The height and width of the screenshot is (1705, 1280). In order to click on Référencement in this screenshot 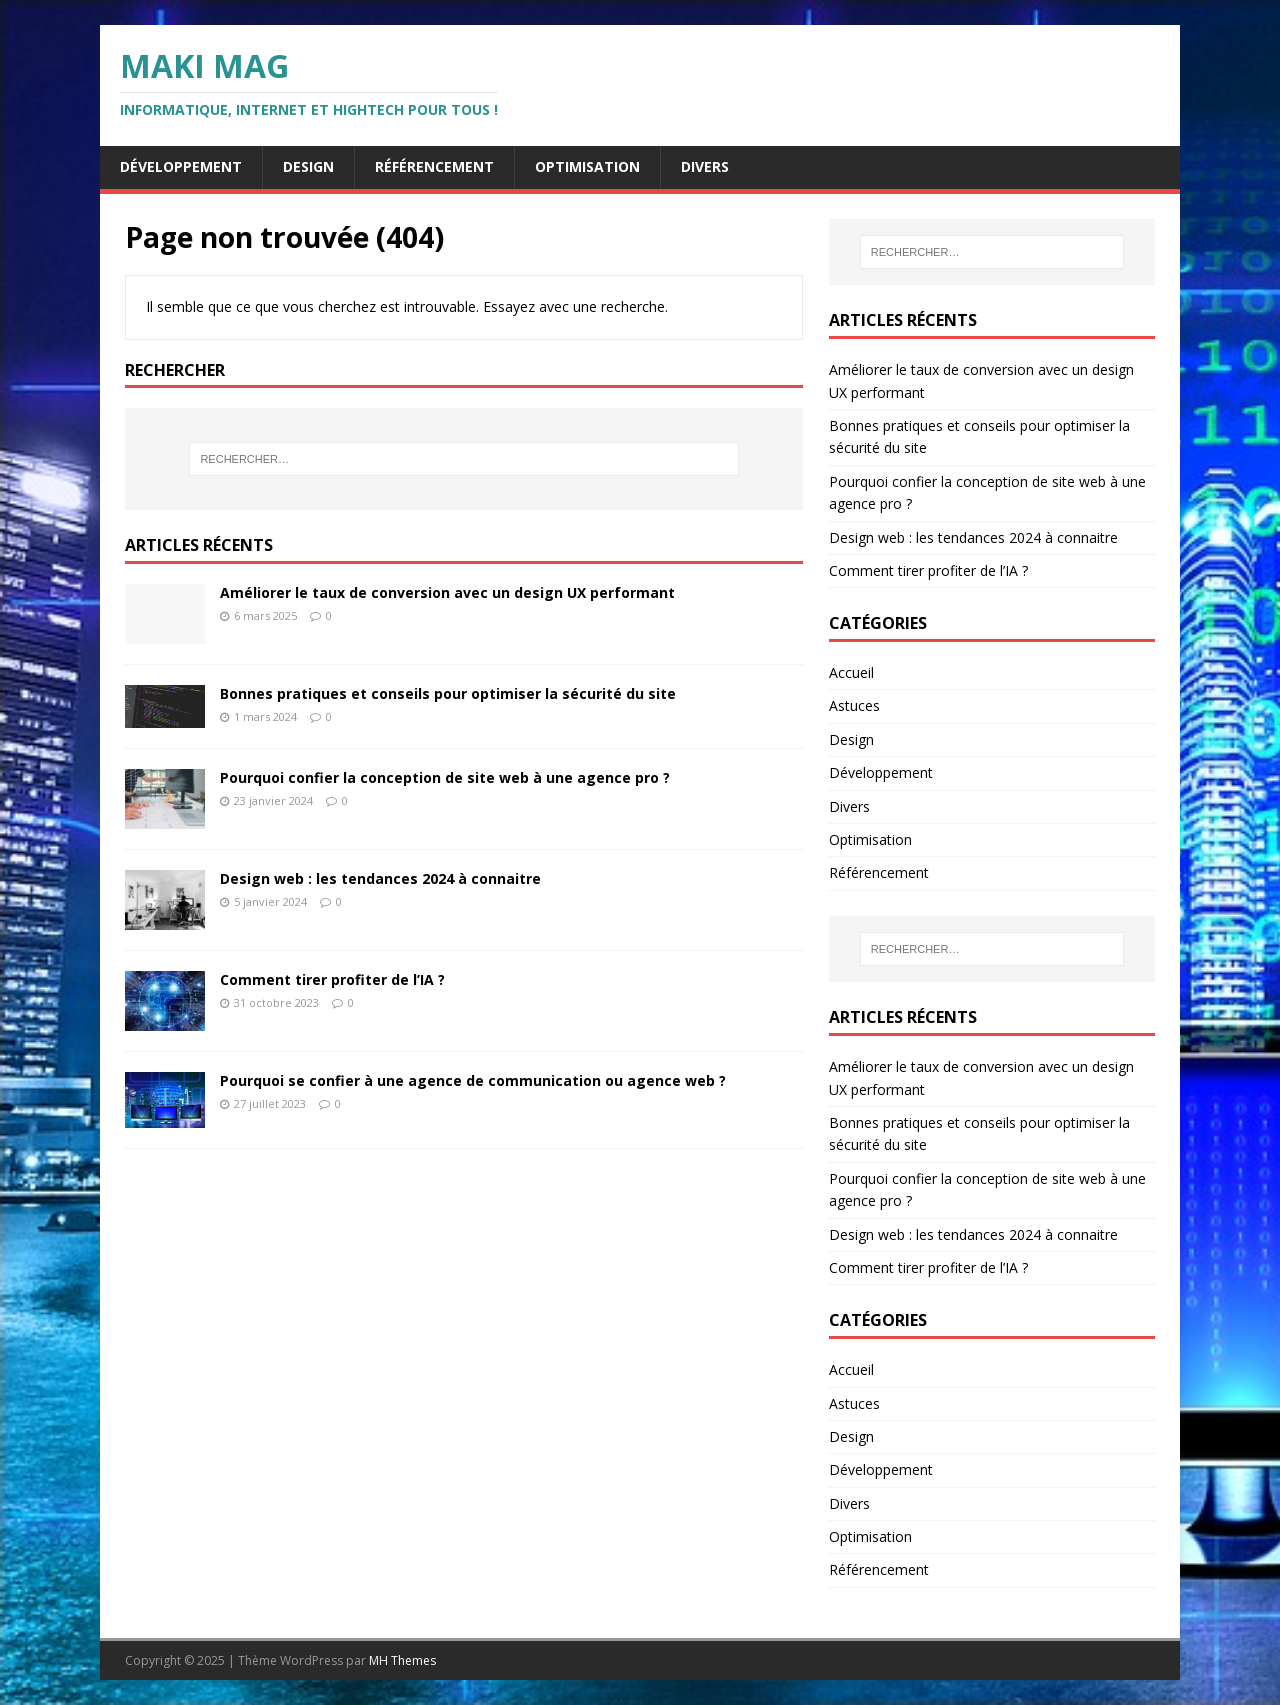, I will do `click(434, 166)`.